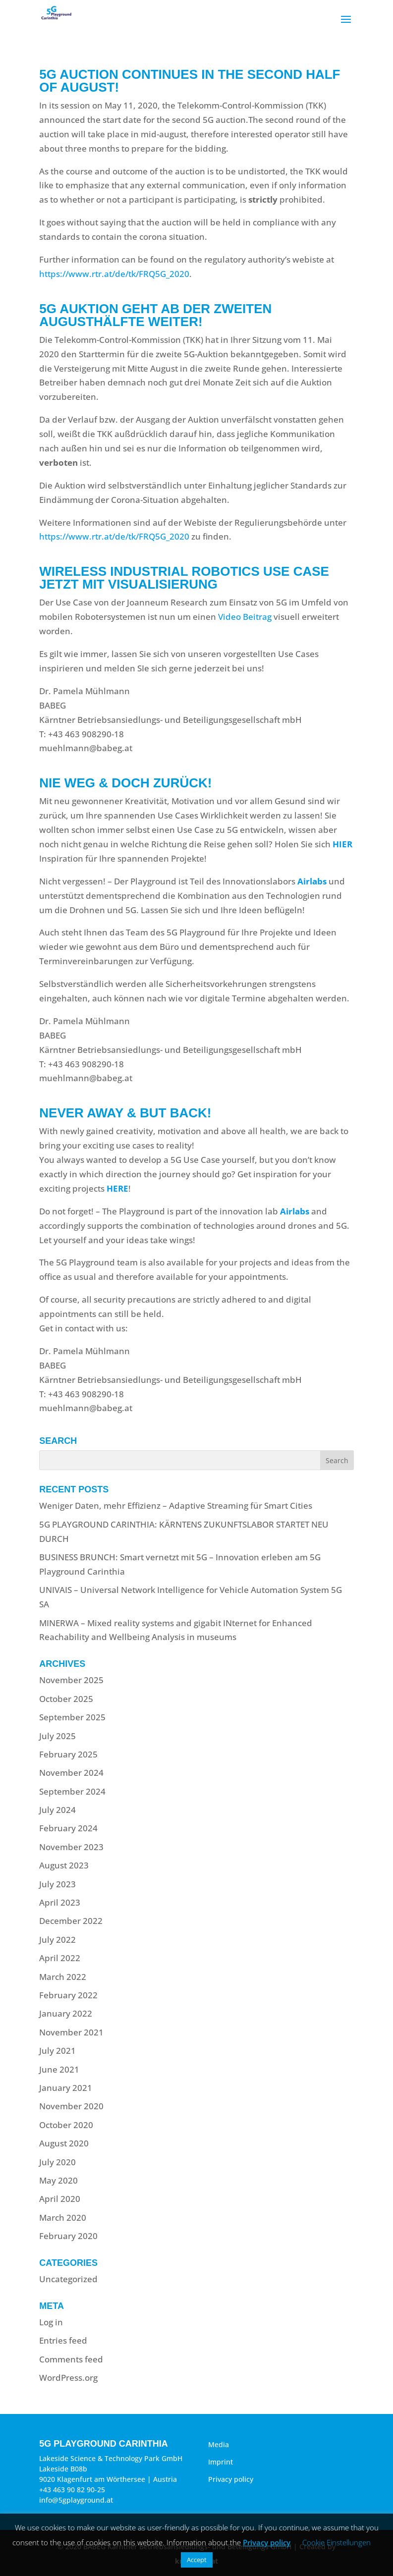  I want to click on 5G Auktion geht ab der zweiten Augusthälfte weiter!, so click(155, 315).